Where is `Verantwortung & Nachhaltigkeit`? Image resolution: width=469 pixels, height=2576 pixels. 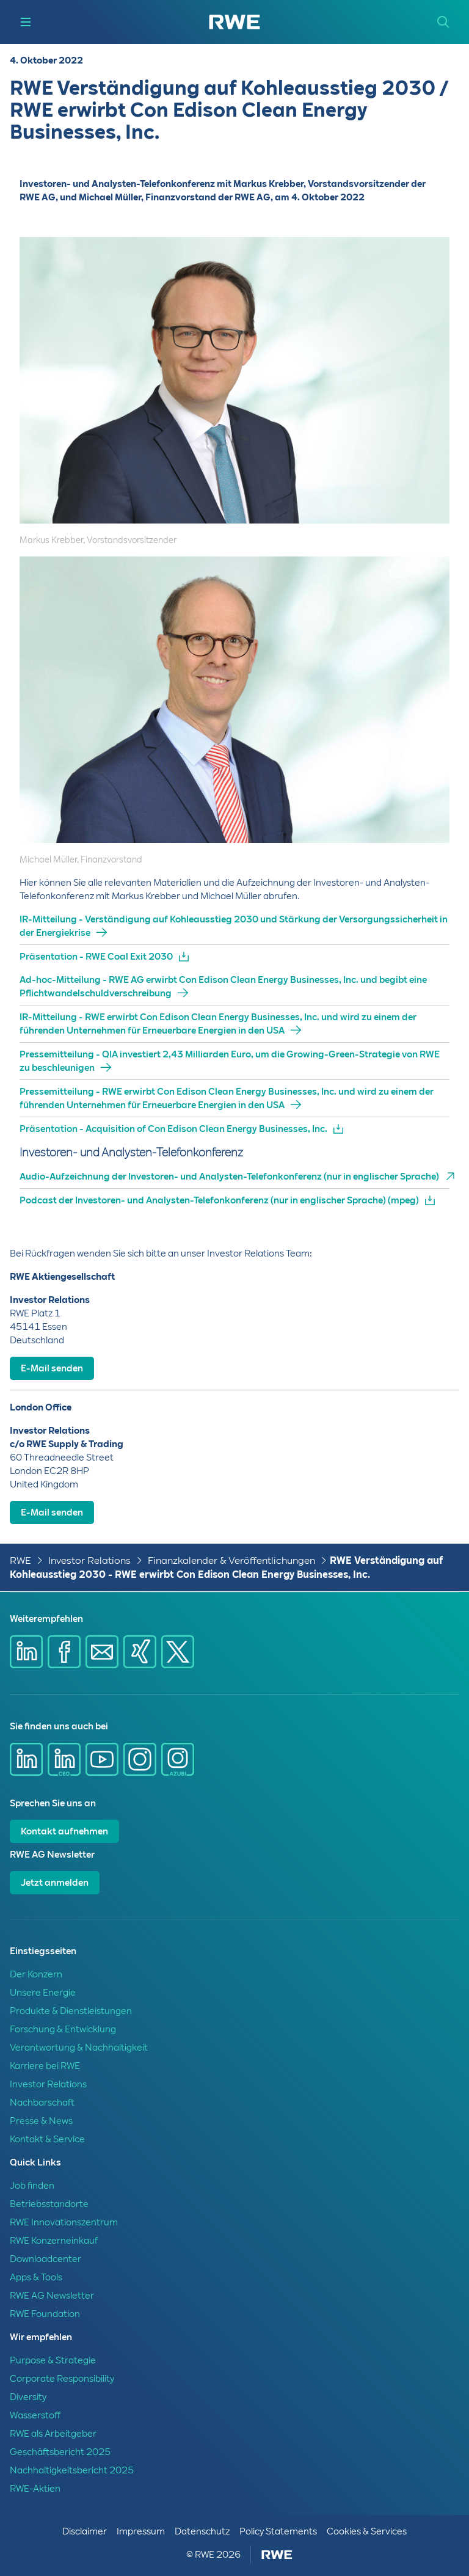 Verantwortung & Nachhaltigkeit is located at coordinates (79, 2047).